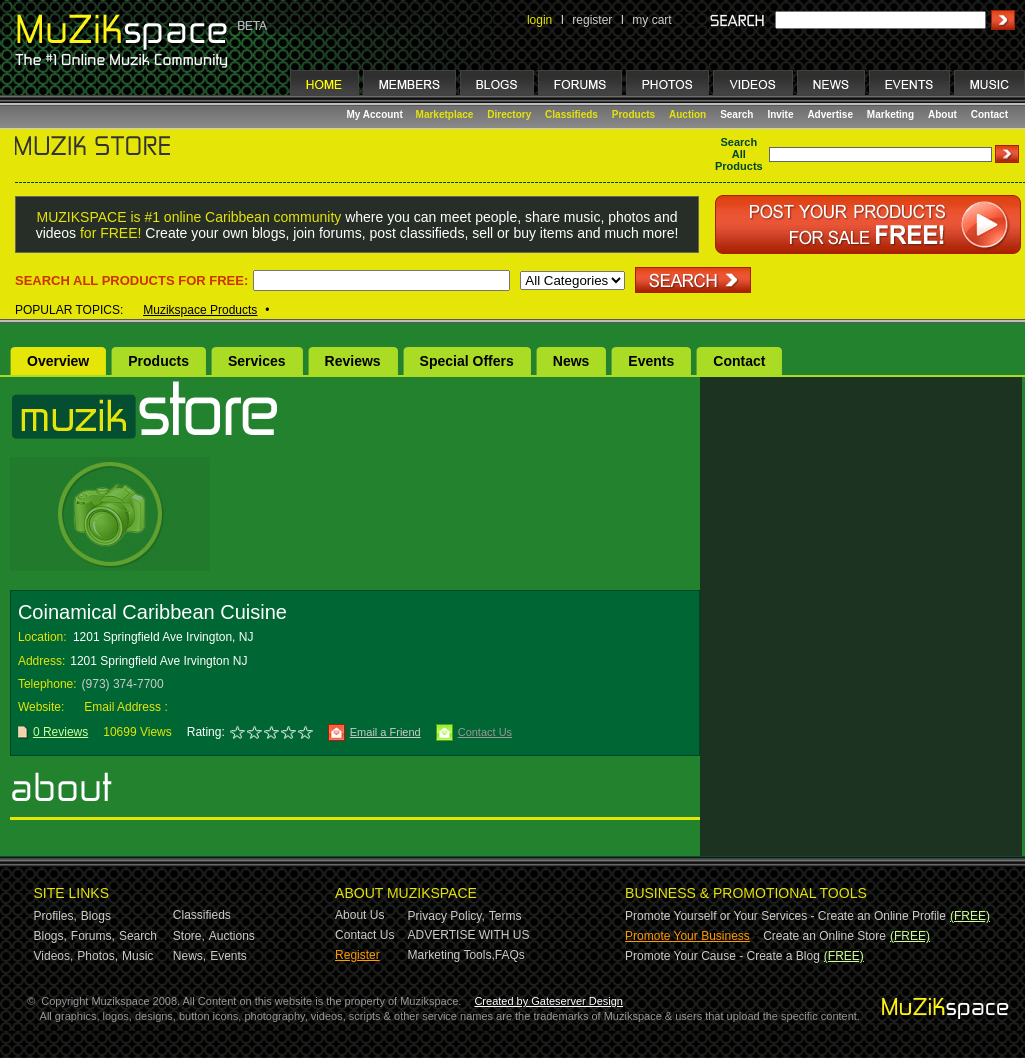 The image size is (1025, 1058). Describe the element at coordinates (571, 114) in the screenshot. I see `Classifieds` at that location.